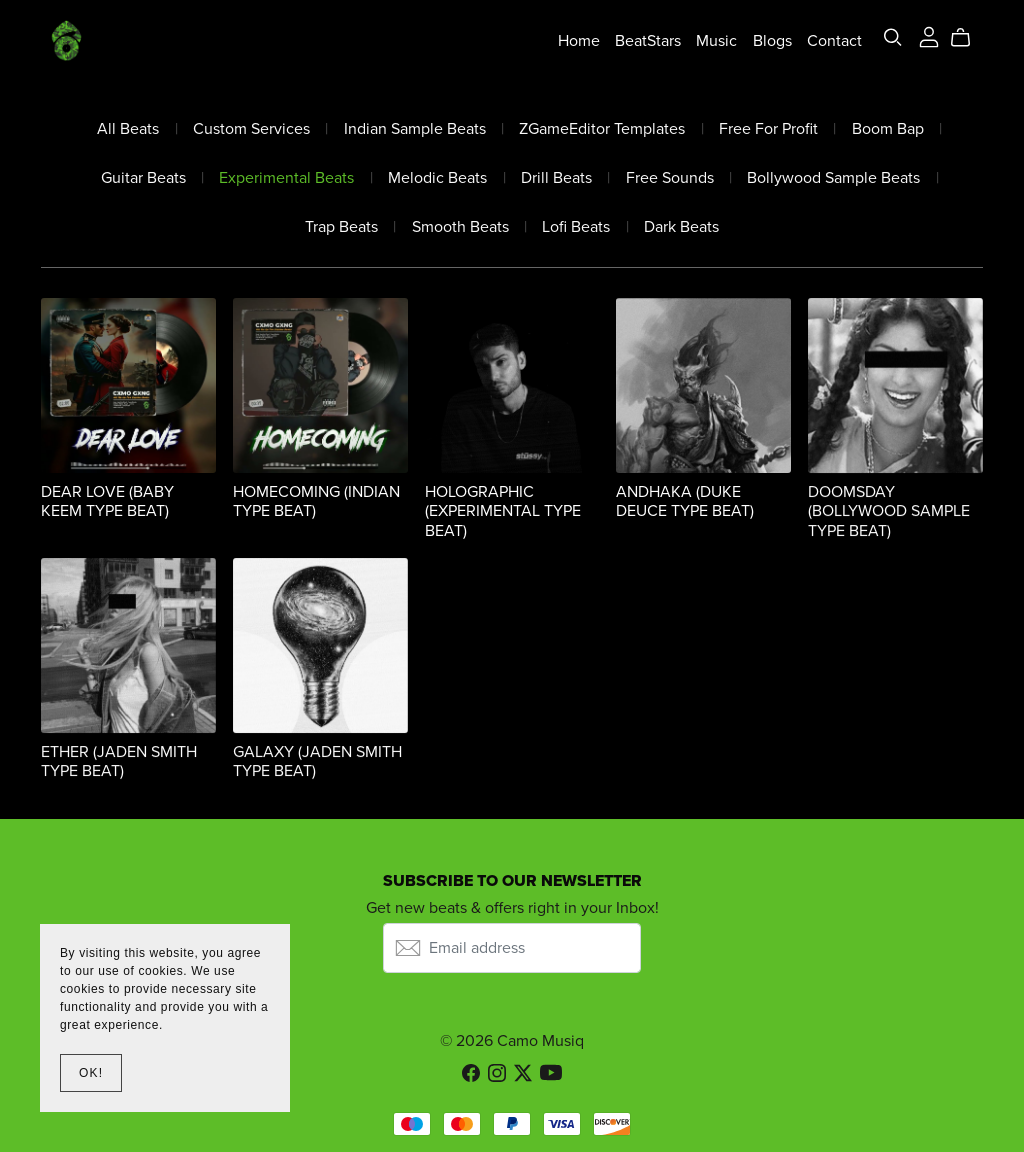  What do you see at coordinates (893, 37) in the screenshot?
I see `[Search]` at bounding box center [893, 37].